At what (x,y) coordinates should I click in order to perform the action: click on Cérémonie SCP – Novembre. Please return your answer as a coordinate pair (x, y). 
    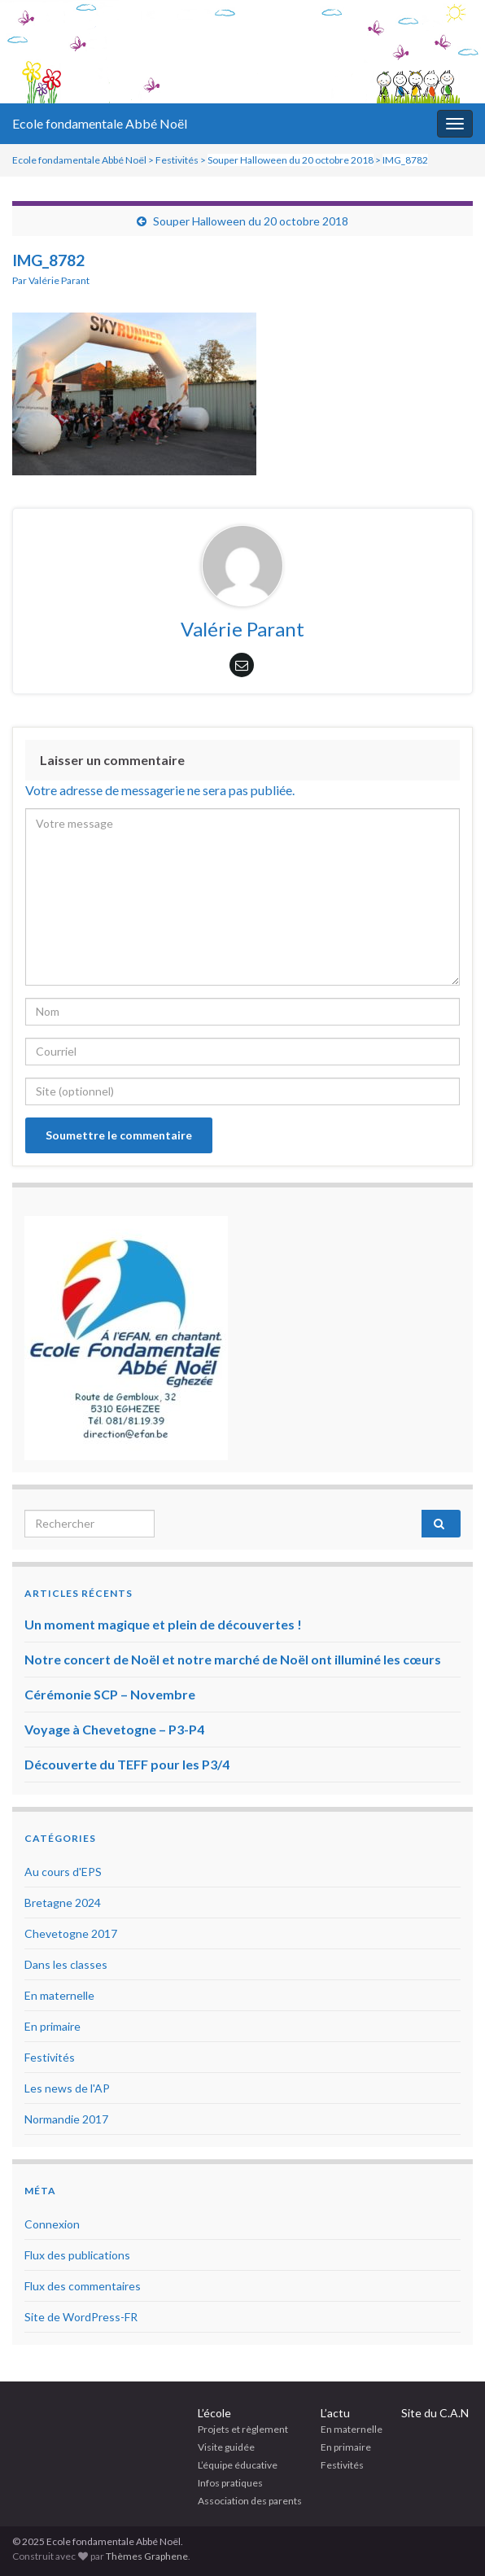
    Looking at the image, I should click on (109, 1694).